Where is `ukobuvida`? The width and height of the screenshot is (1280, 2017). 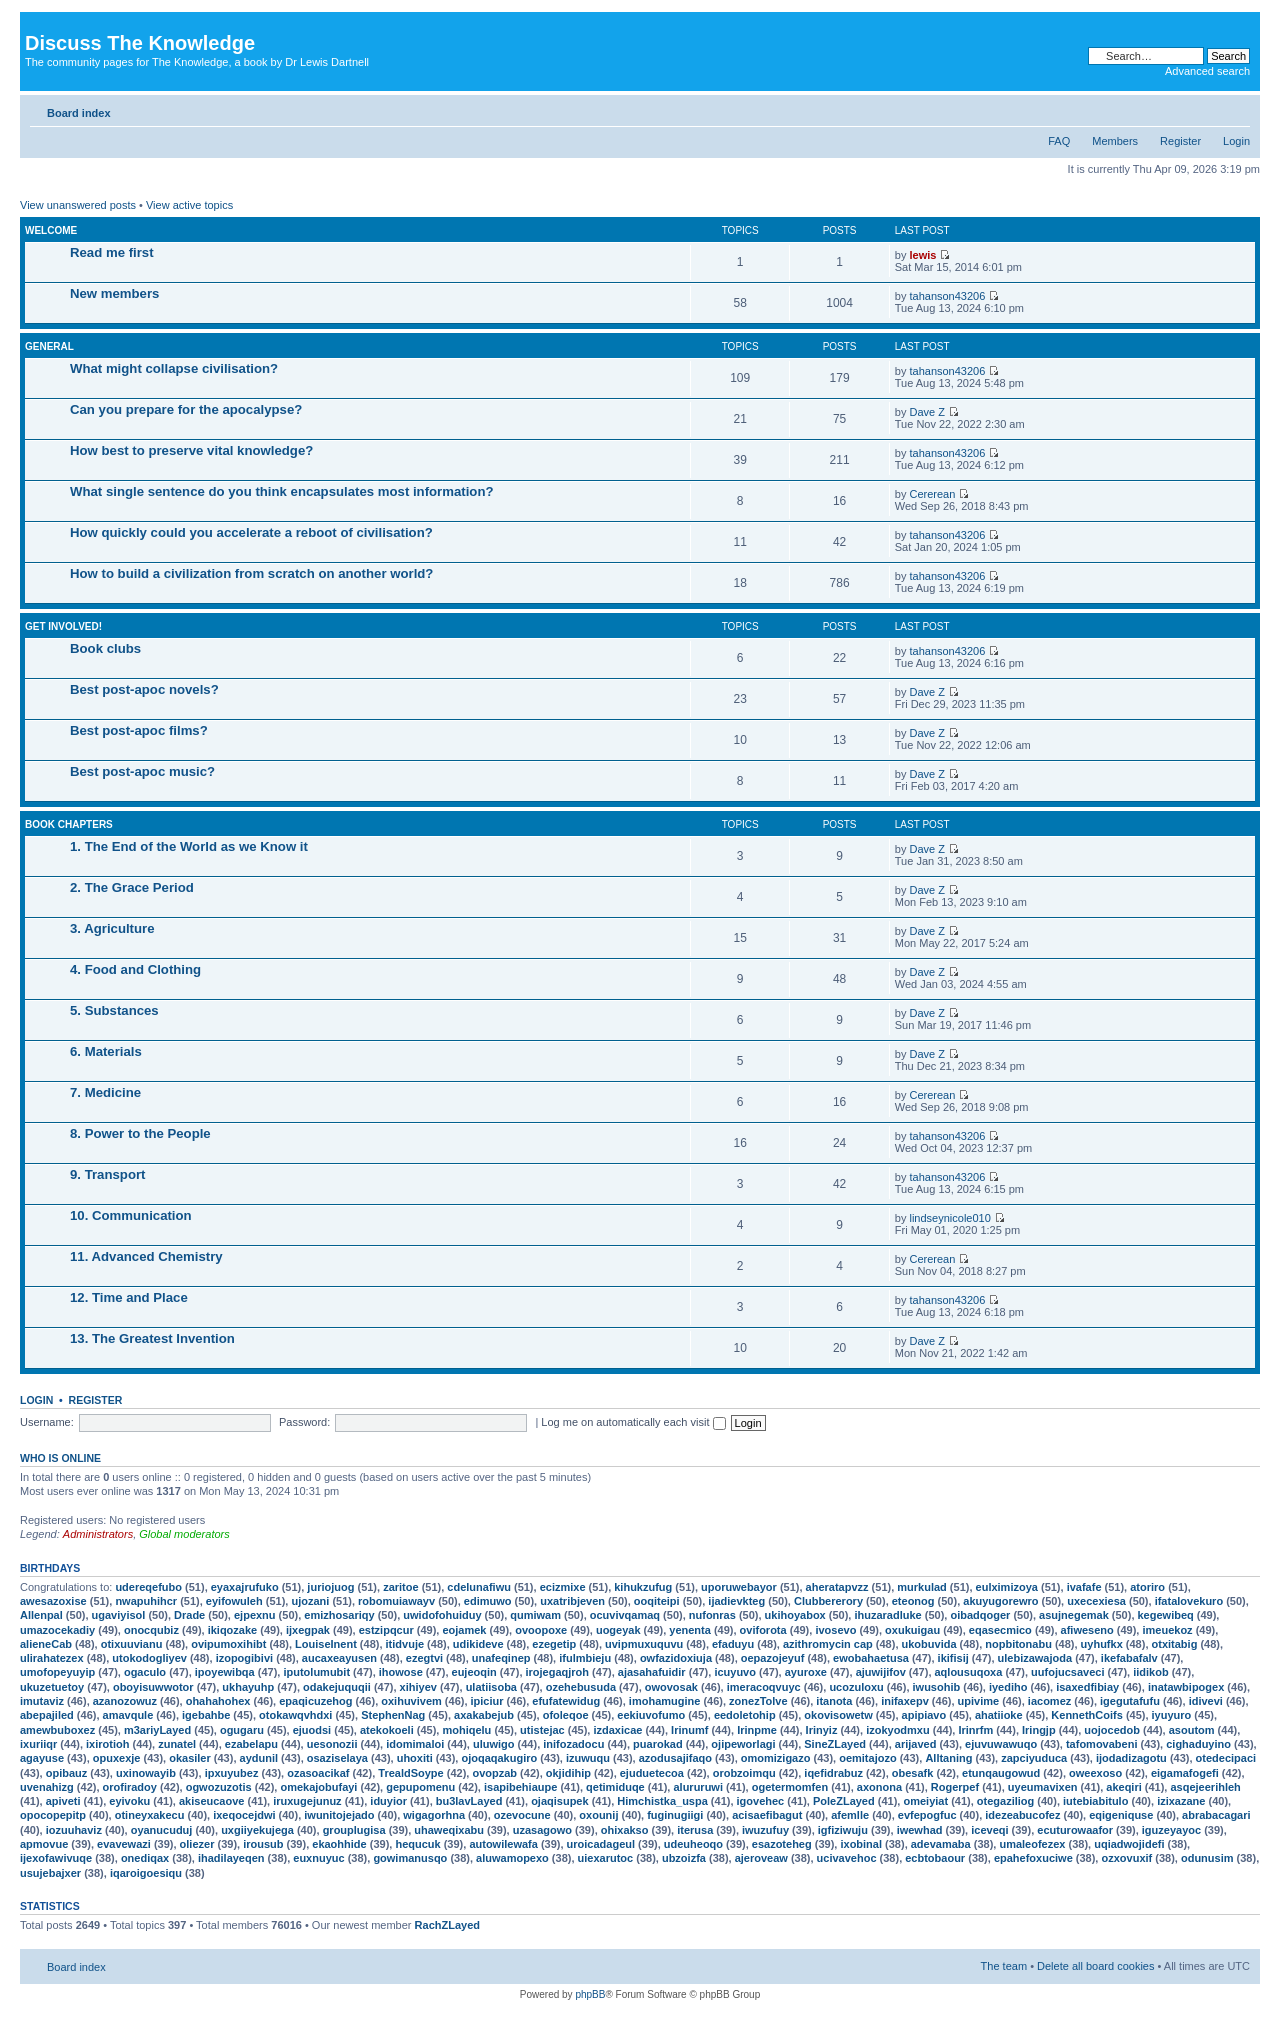
ukobuvida is located at coordinates (929, 1644).